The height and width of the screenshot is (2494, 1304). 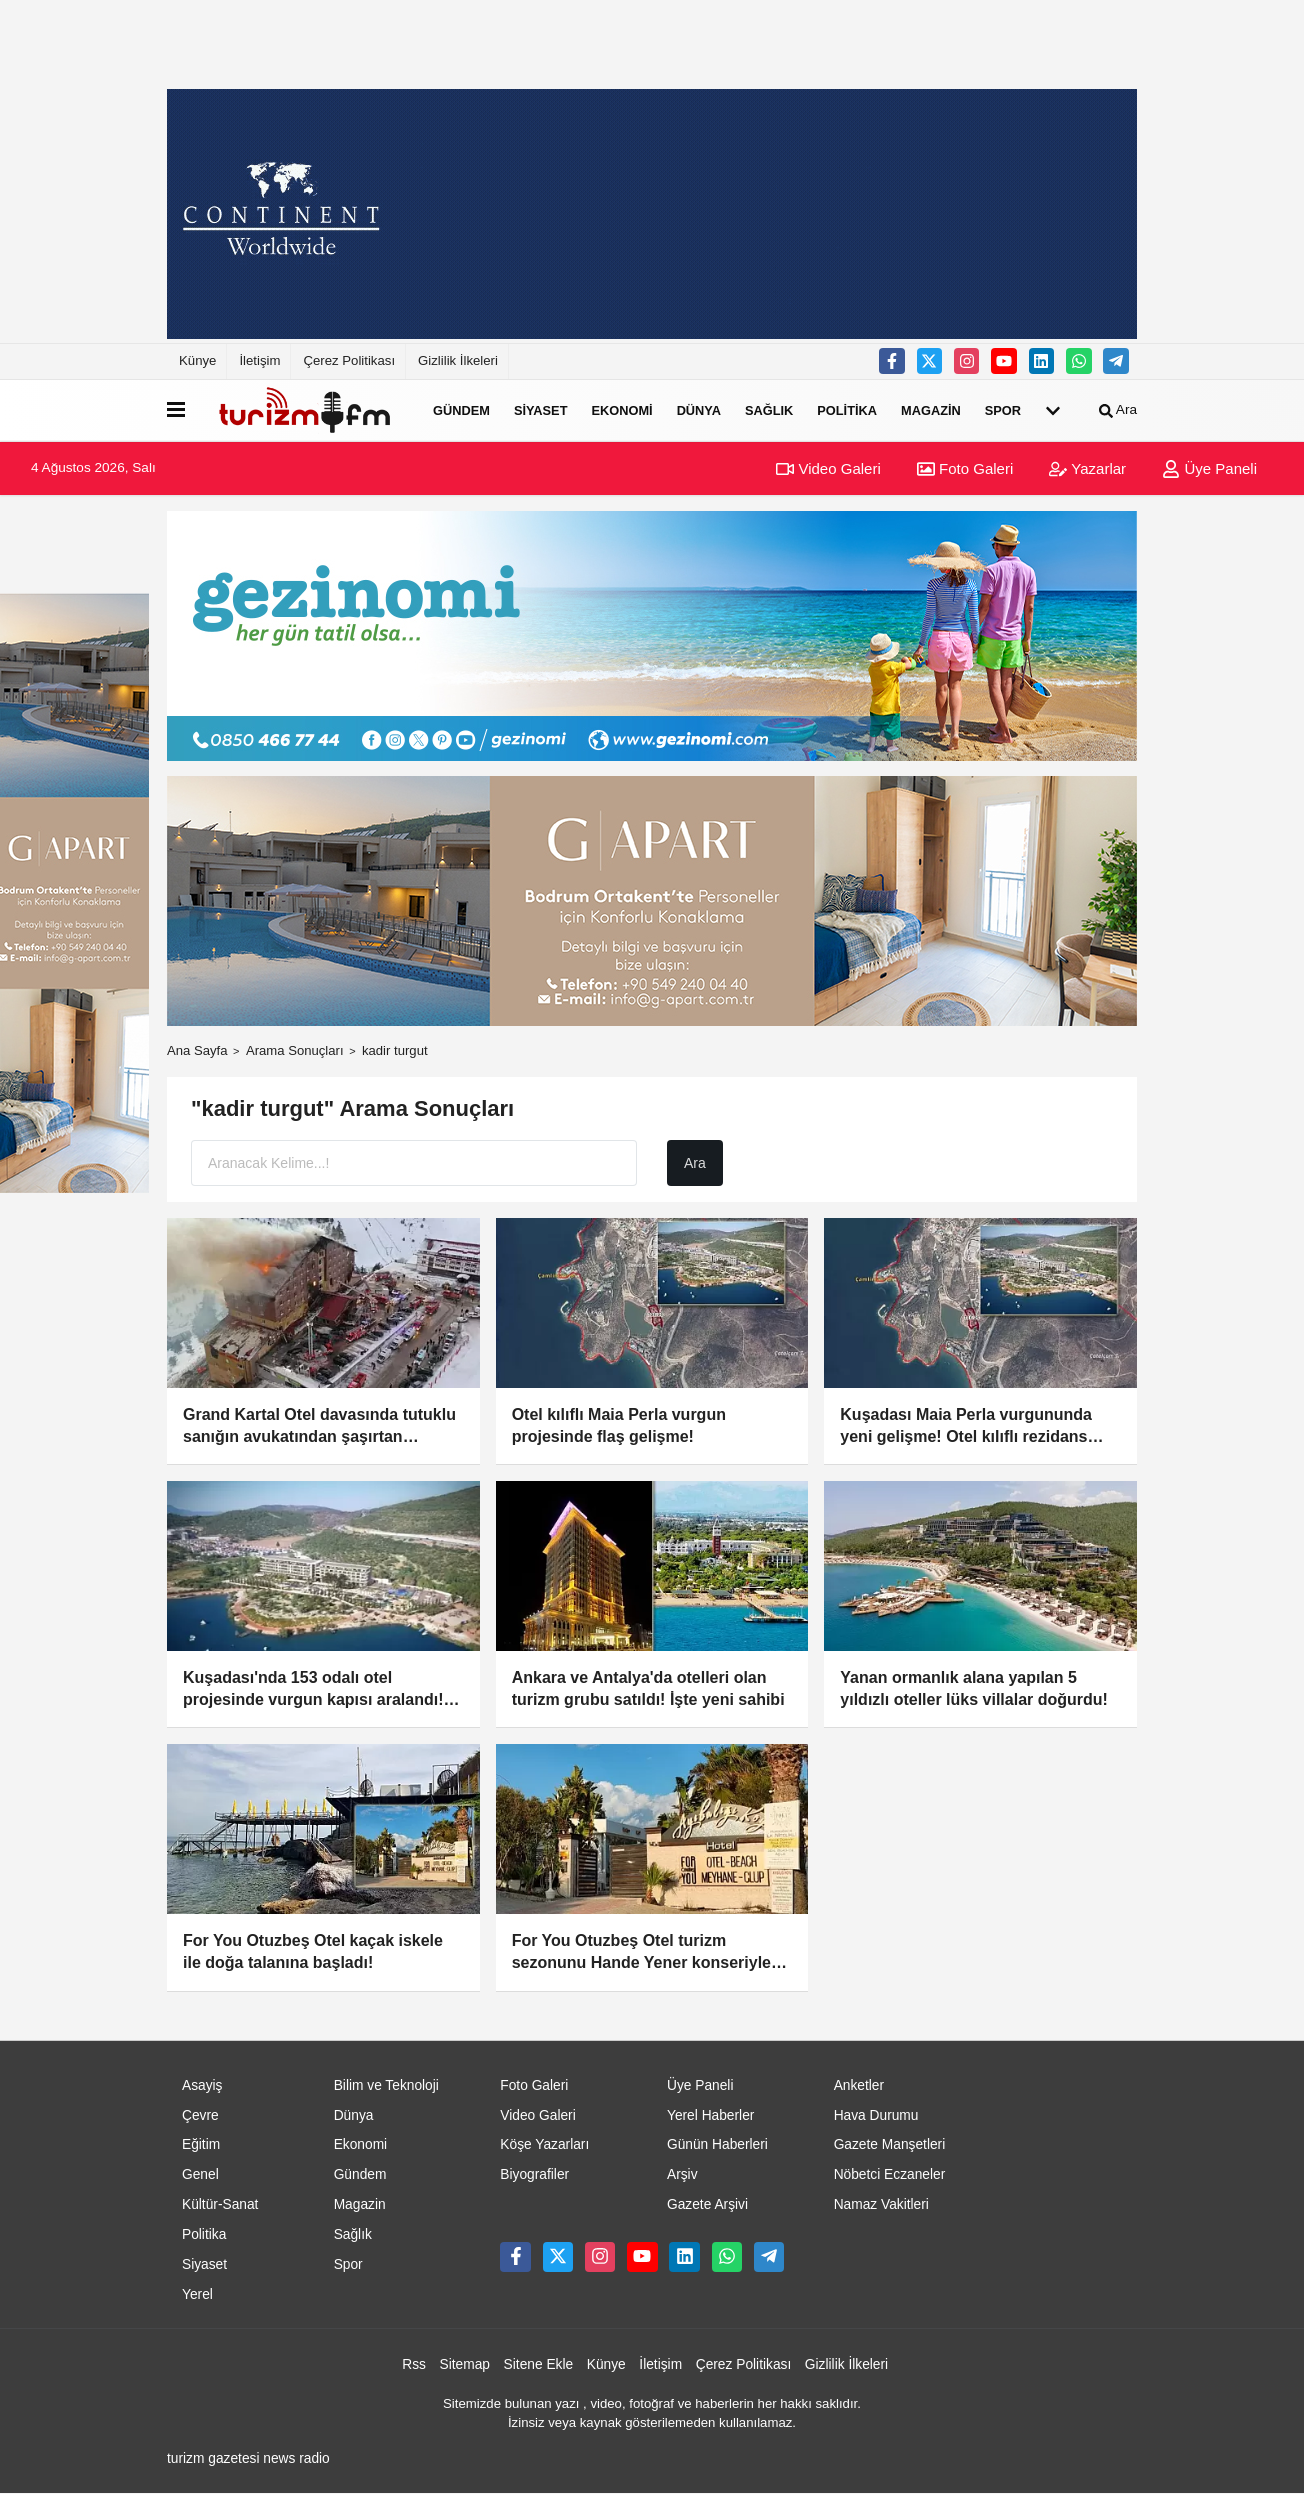 I want to click on Arşiv, so click(x=682, y=2174).